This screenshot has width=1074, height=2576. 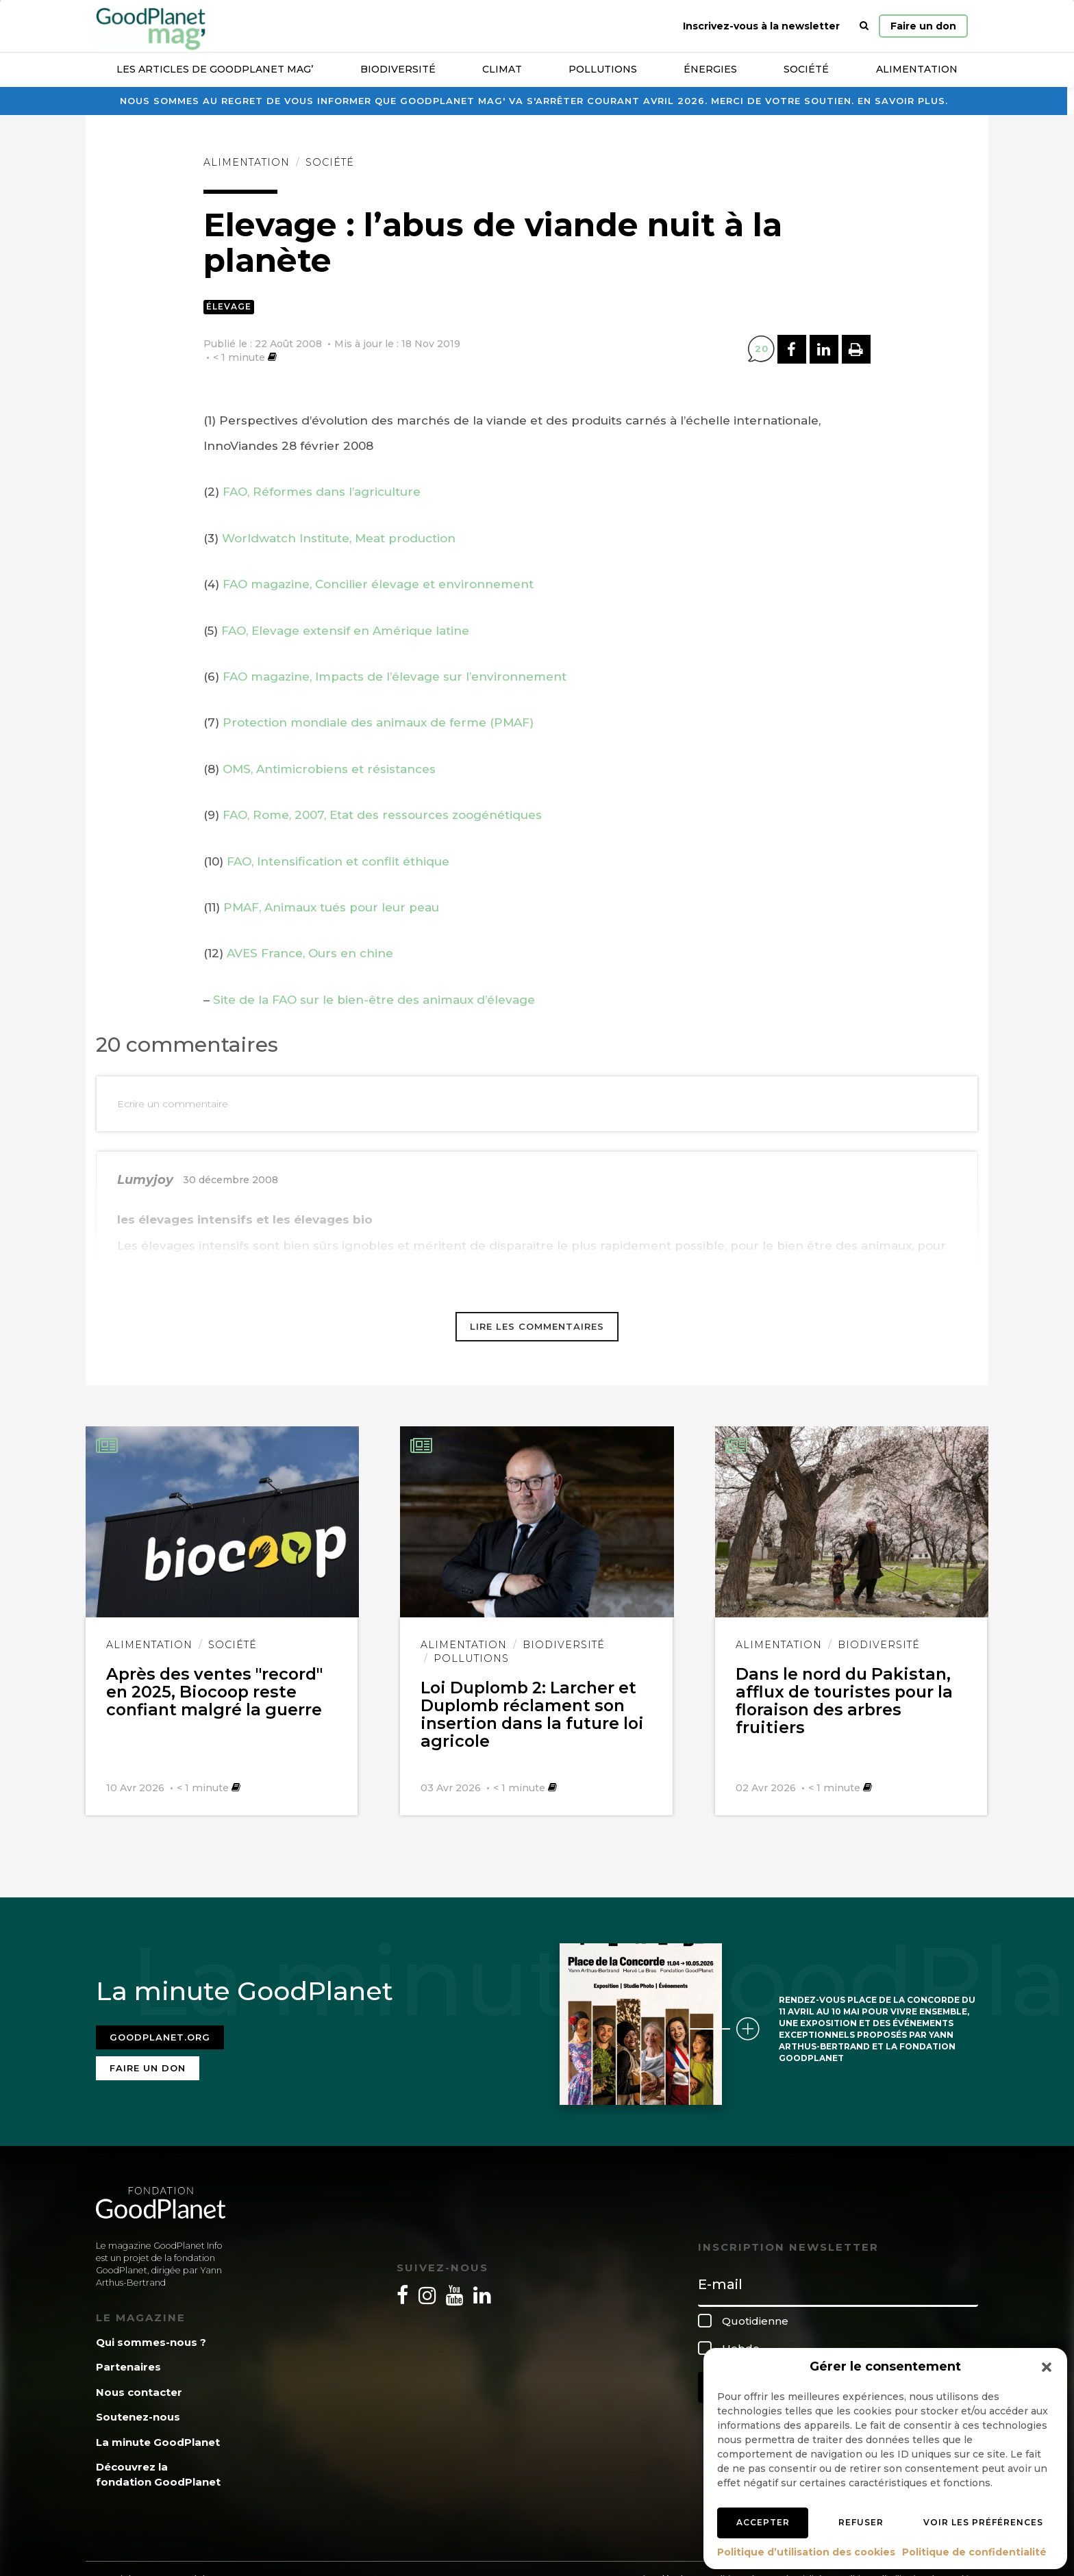 What do you see at coordinates (398, 69) in the screenshot?
I see `Biodiversité` at bounding box center [398, 69].